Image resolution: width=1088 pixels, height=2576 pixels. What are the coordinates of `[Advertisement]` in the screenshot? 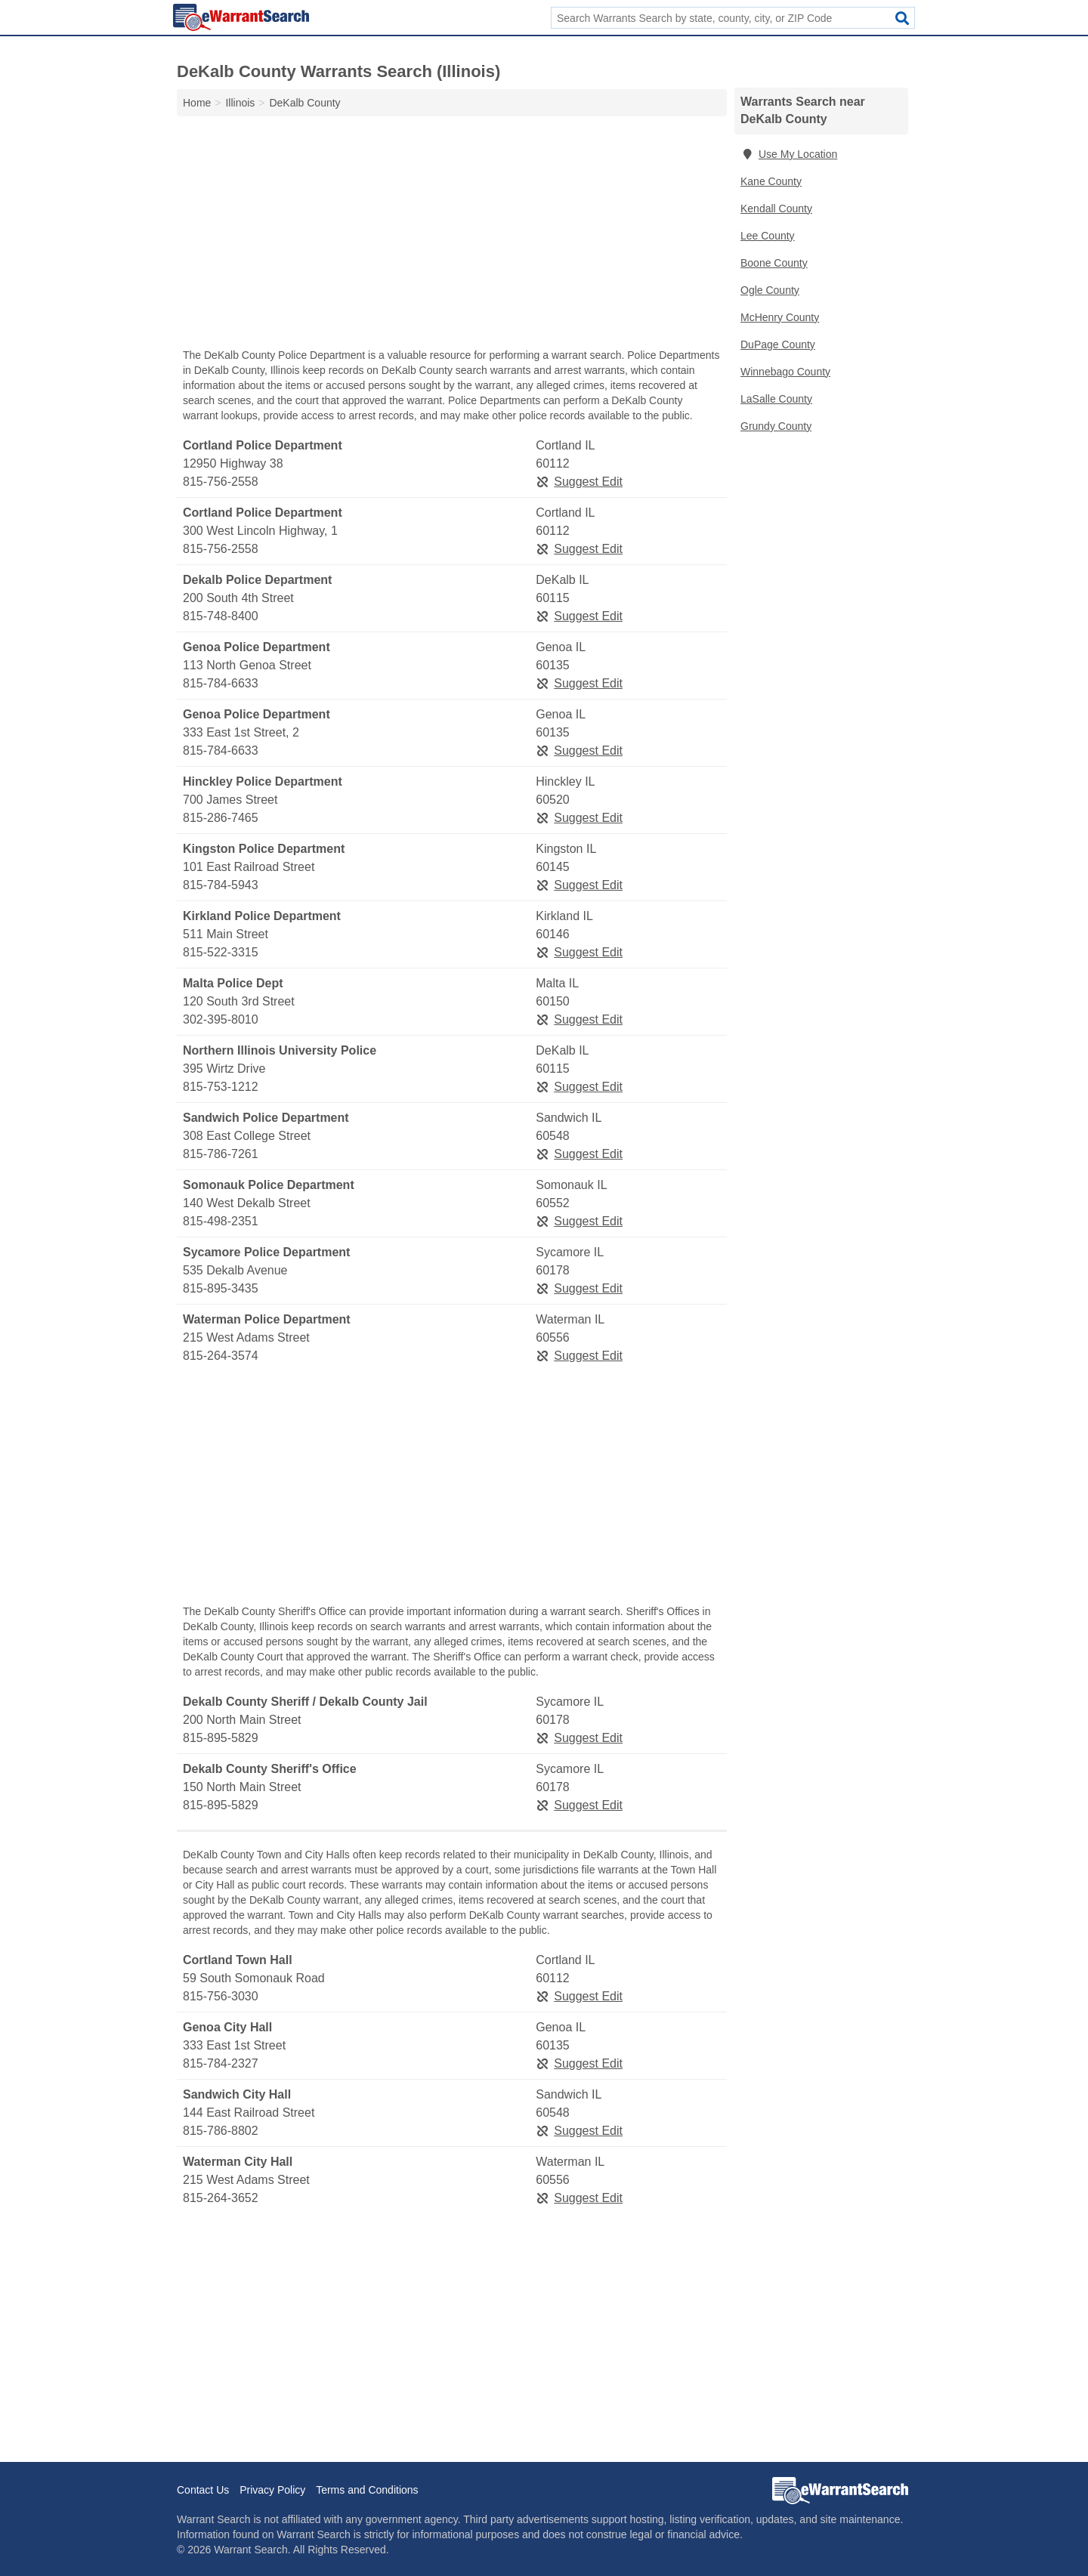 It's located at (452, 235).